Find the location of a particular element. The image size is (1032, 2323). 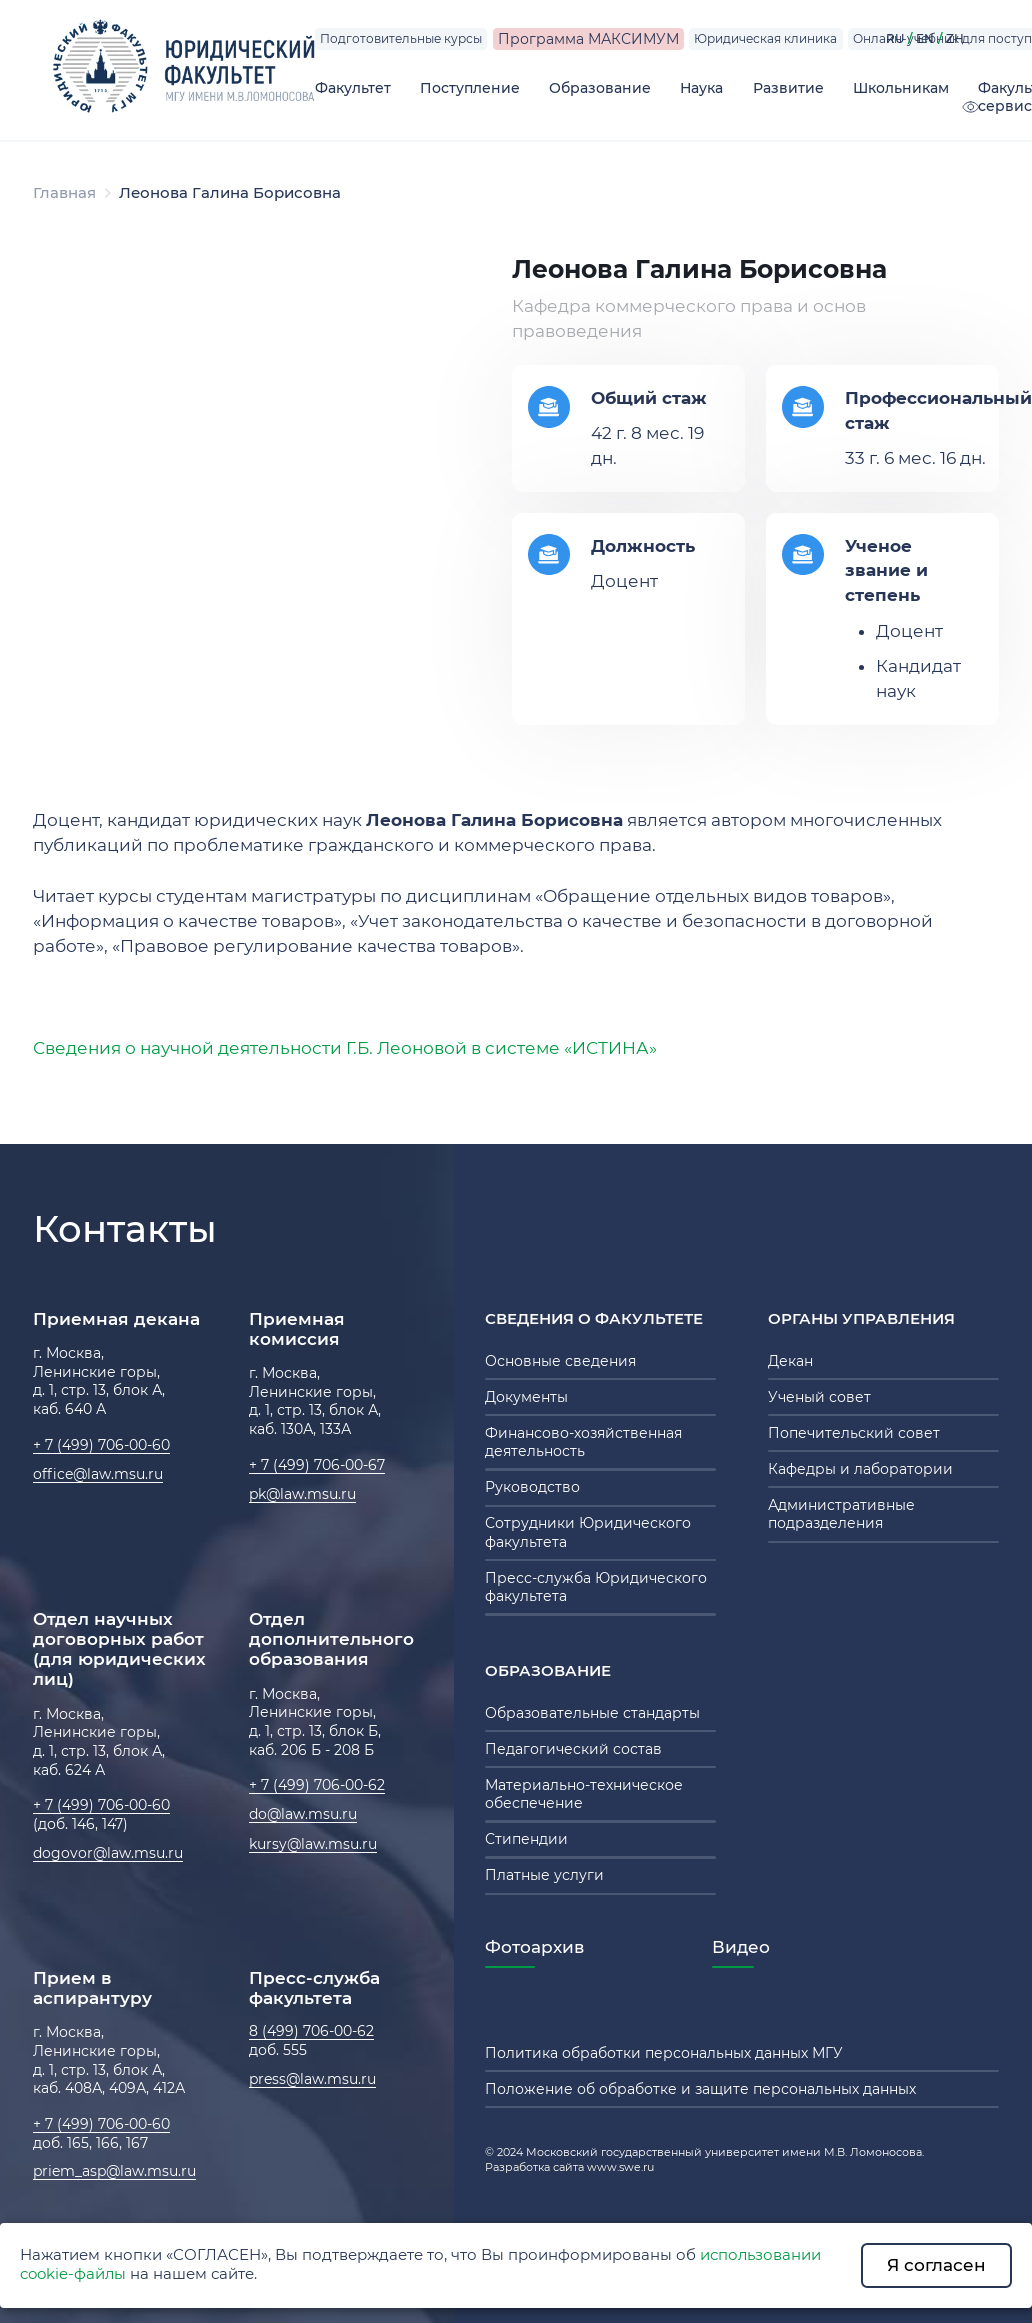

dogovor@law.msu.ru is located at coordinates (108, 1853).